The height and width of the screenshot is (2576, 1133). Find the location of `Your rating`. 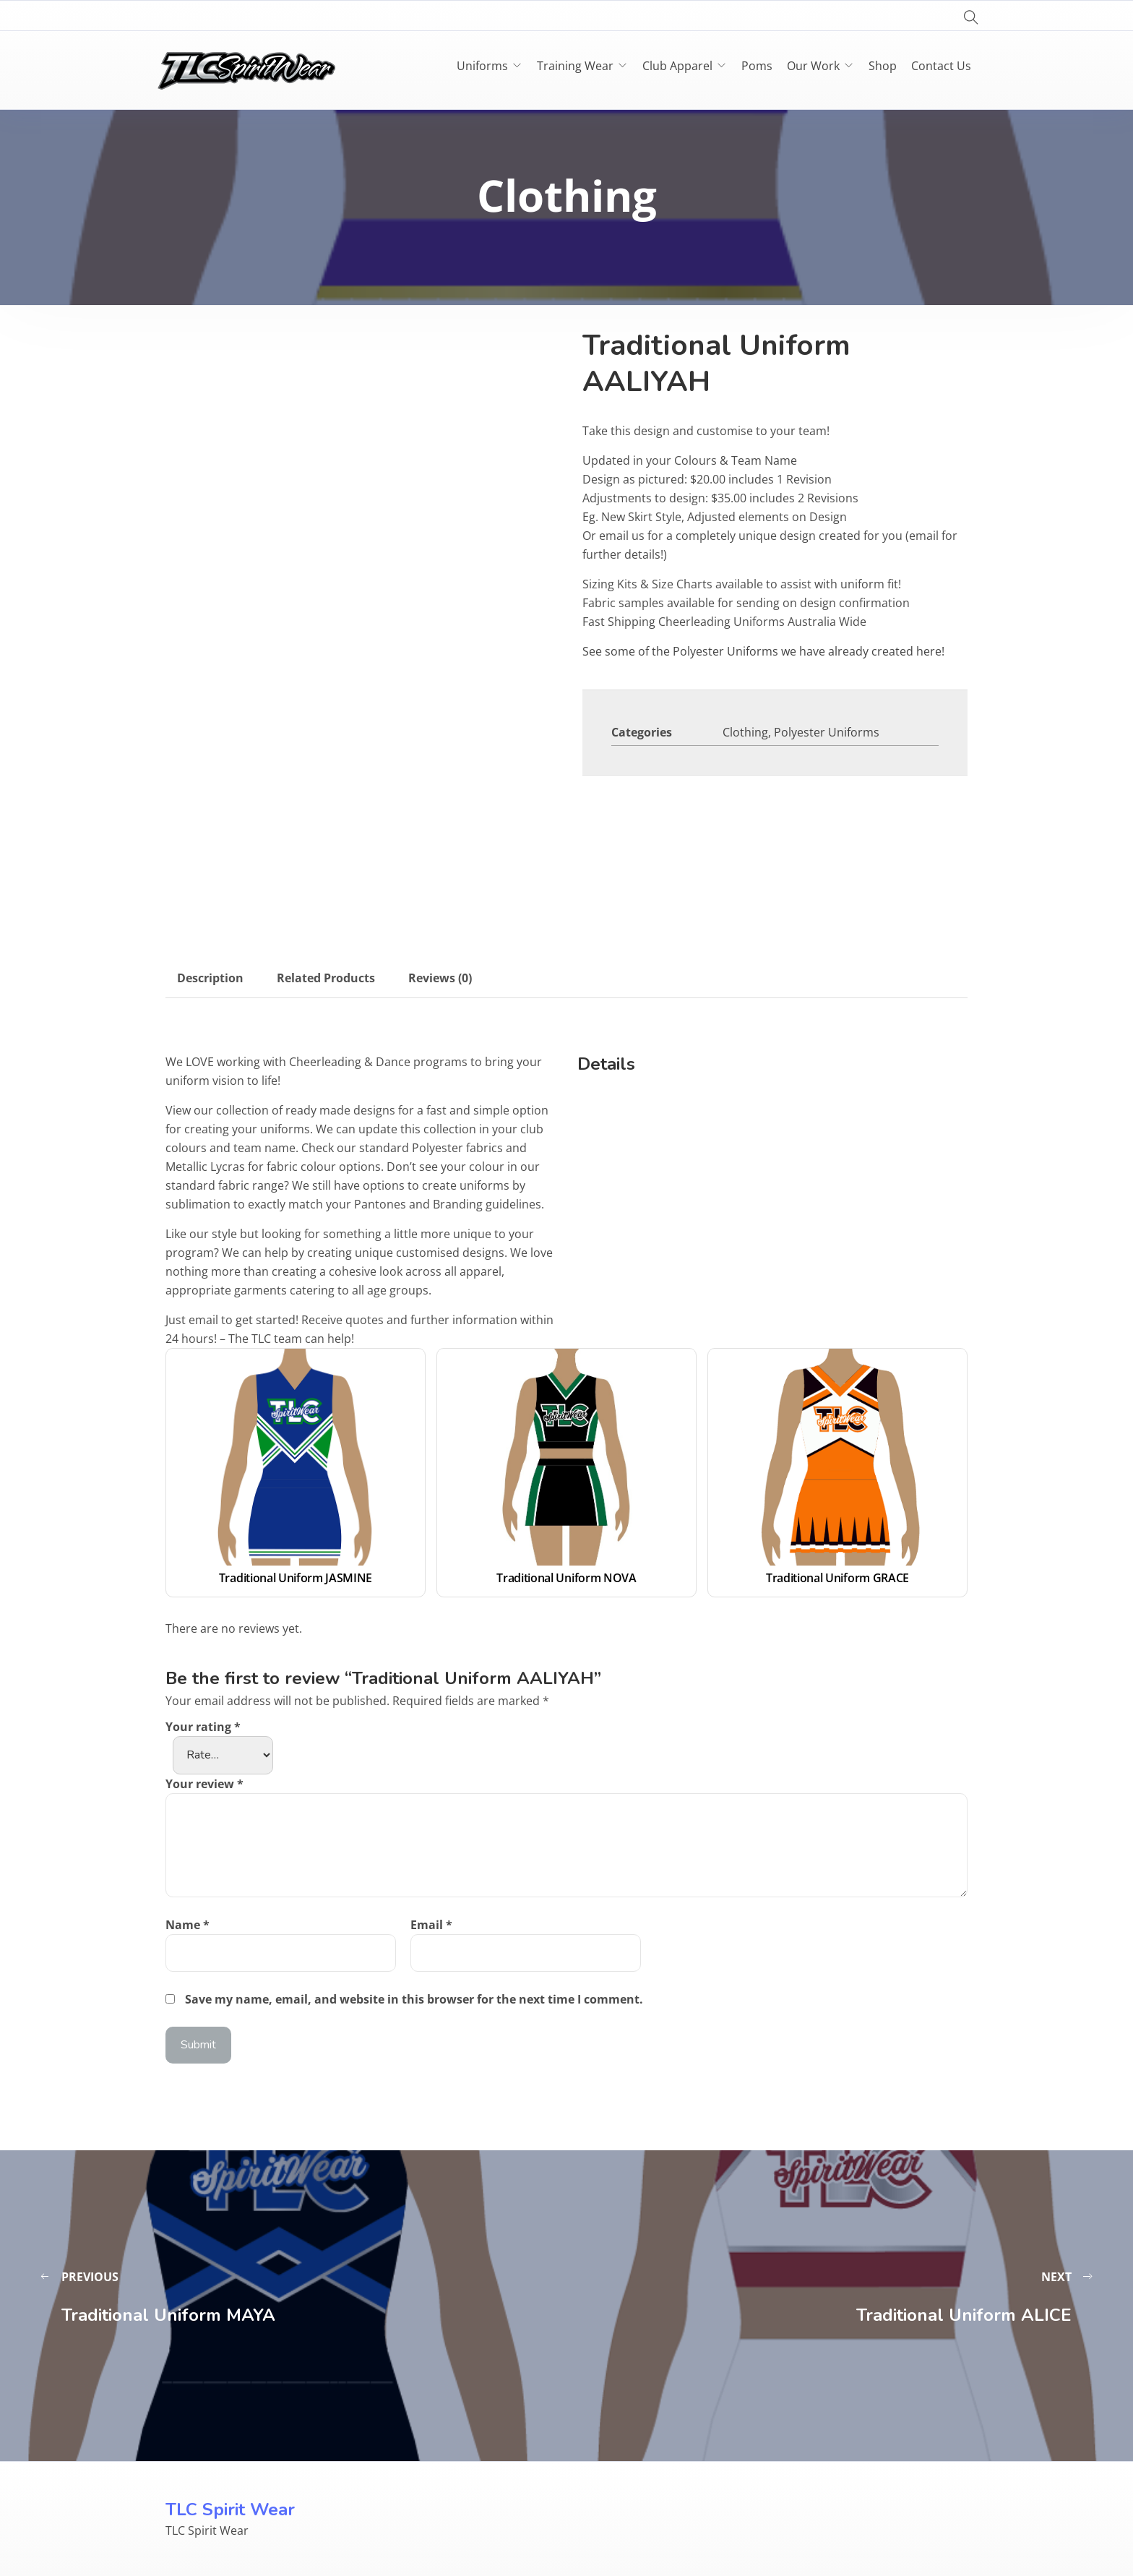

Your rating is located at coordinates (203, 1727).